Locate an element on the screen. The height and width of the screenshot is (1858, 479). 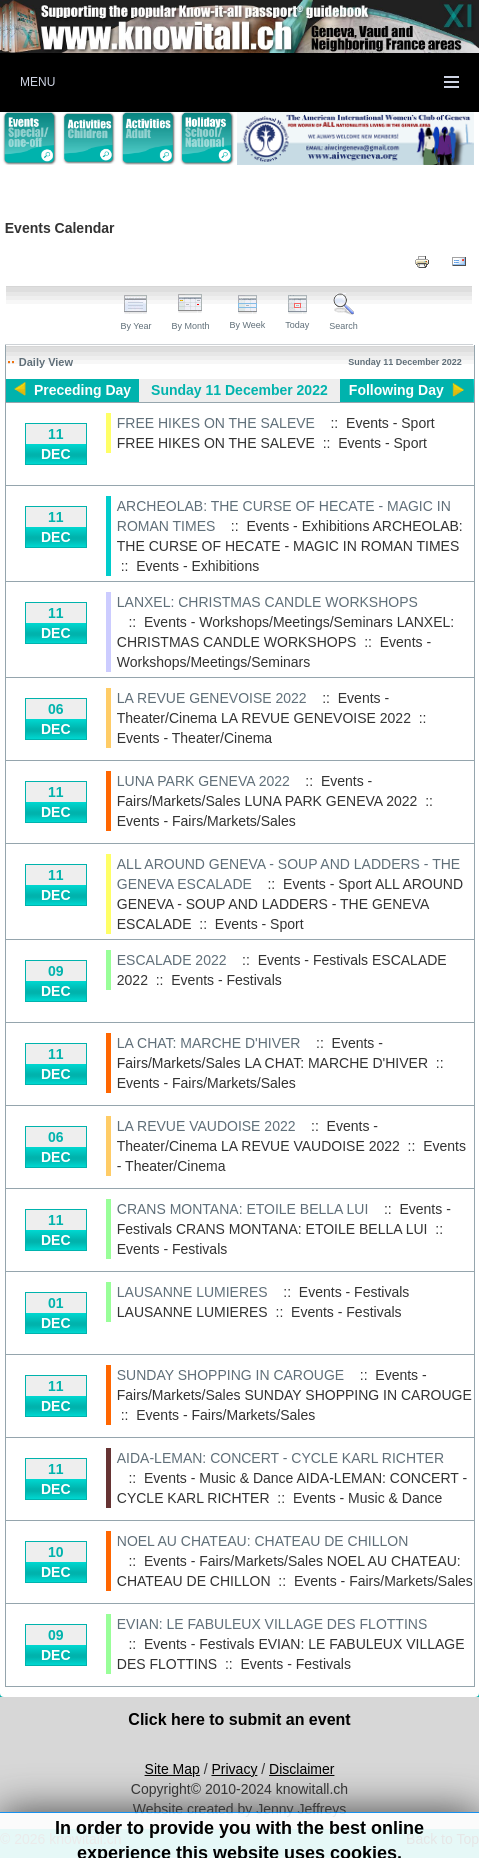
Events - Exhibitions is located at coordinates (197, 566).